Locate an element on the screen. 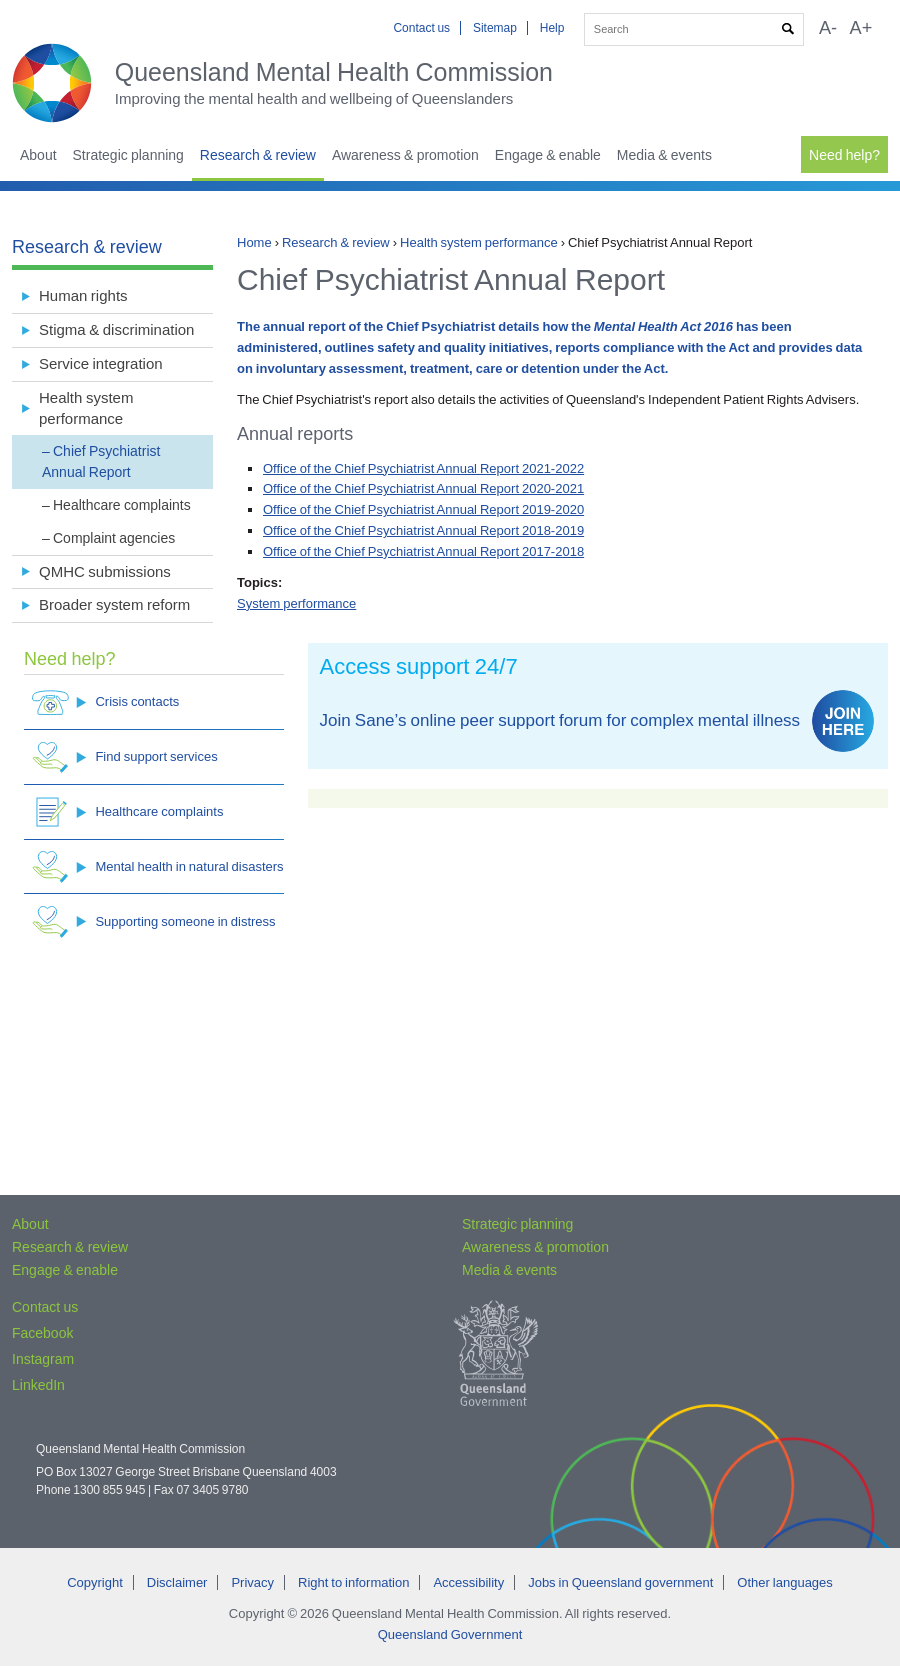 This screenshot has height=1666, width=900. Broader system reform is located at coordinates (114, 604).